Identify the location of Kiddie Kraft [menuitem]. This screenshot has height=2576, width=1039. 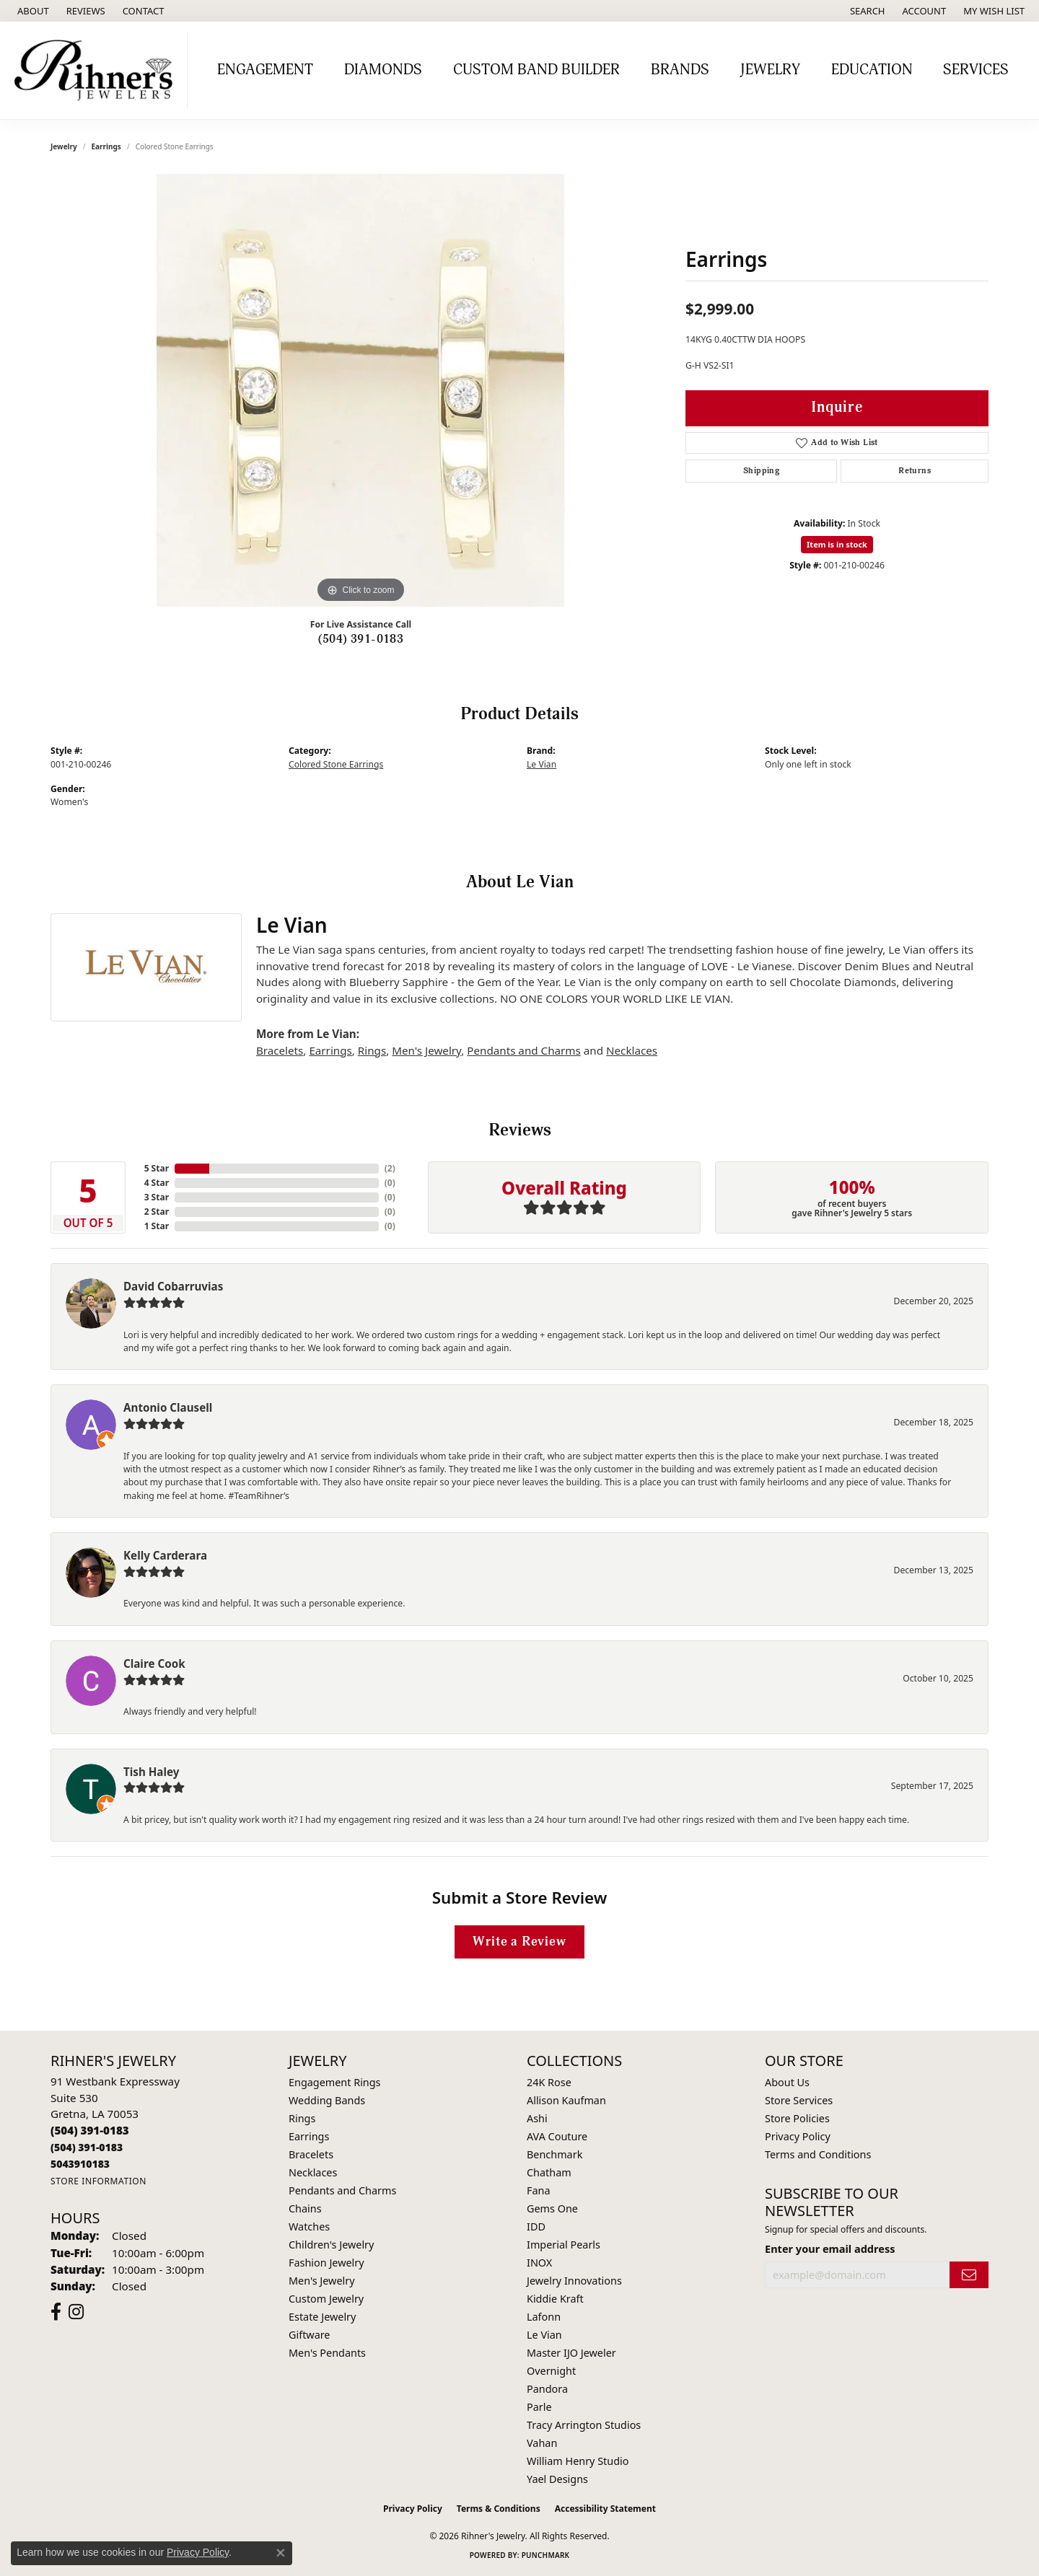
(555, 2298).